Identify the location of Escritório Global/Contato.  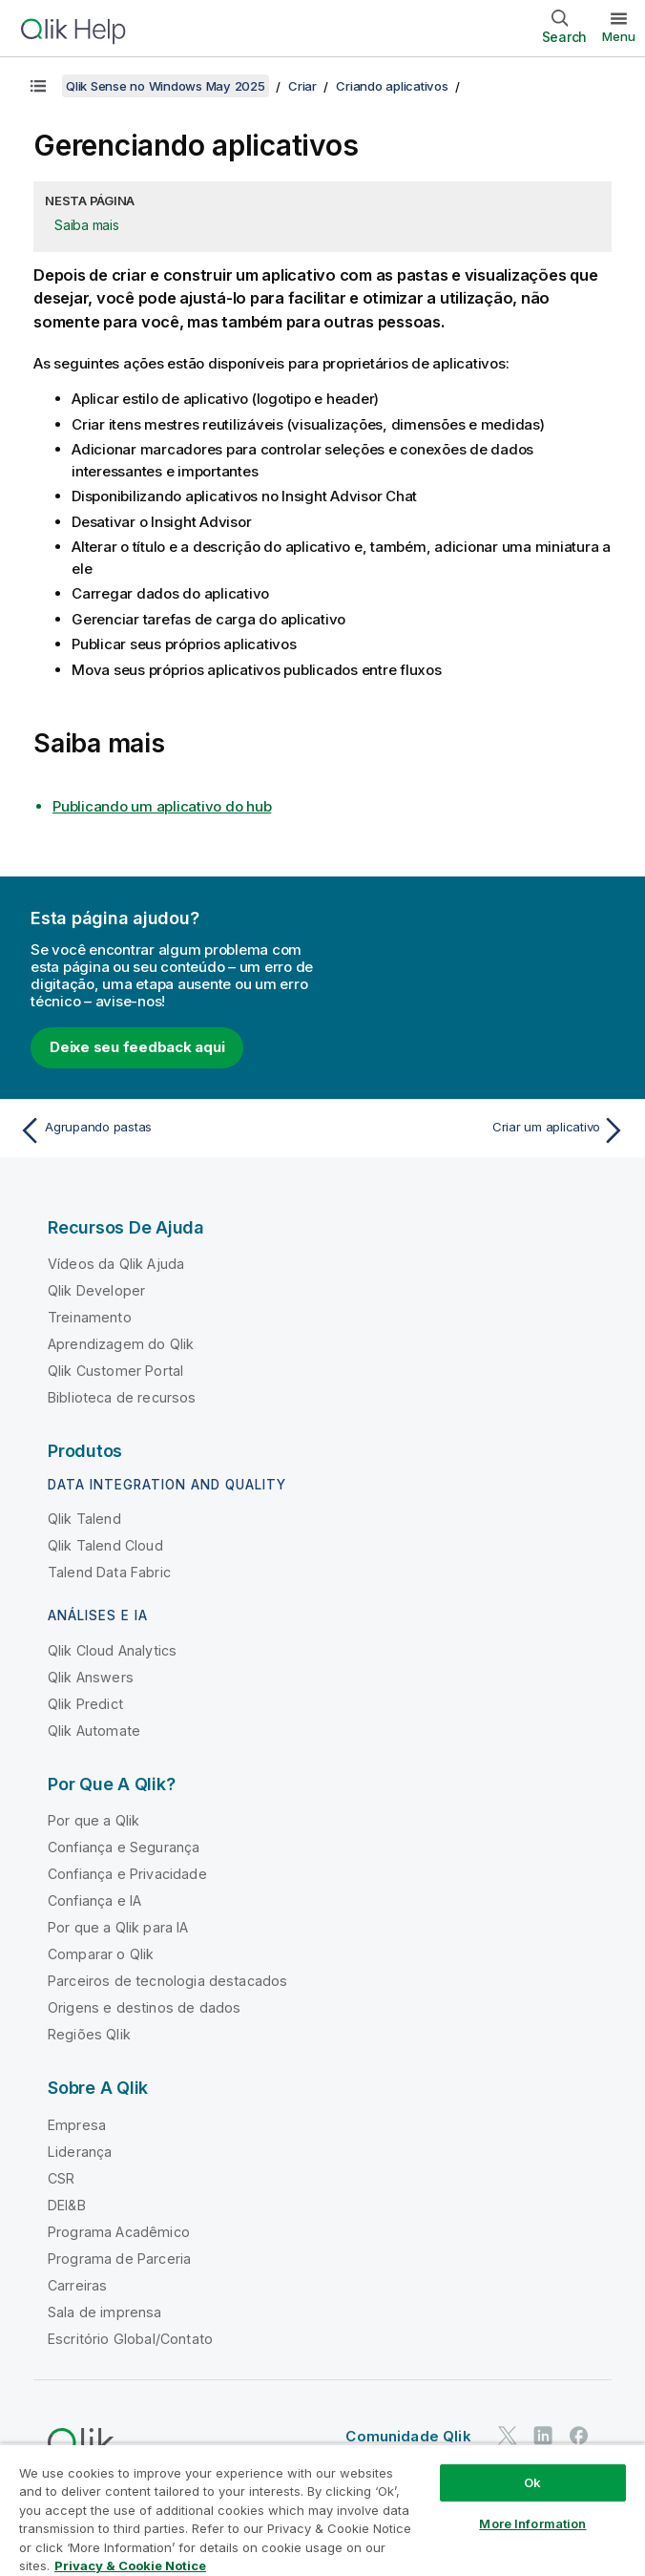
(130, 2339).